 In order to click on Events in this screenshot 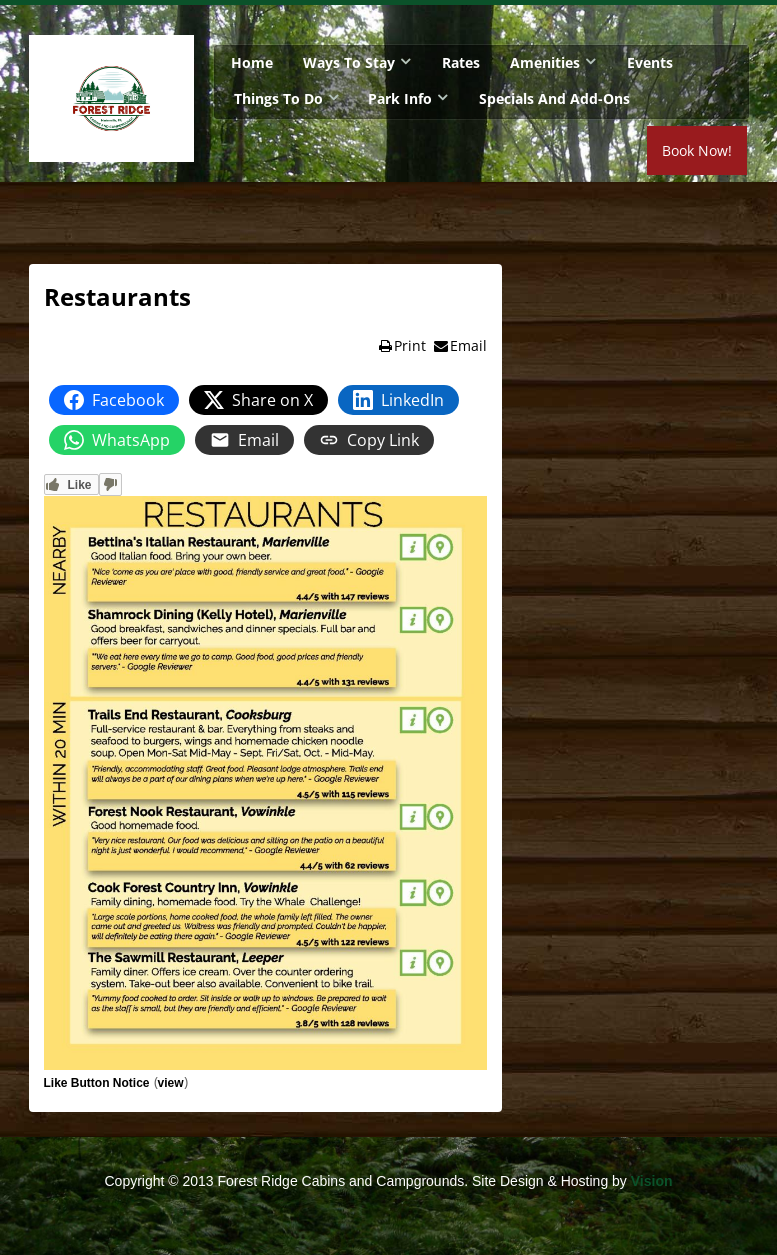, I will do `click(650, 62)`.